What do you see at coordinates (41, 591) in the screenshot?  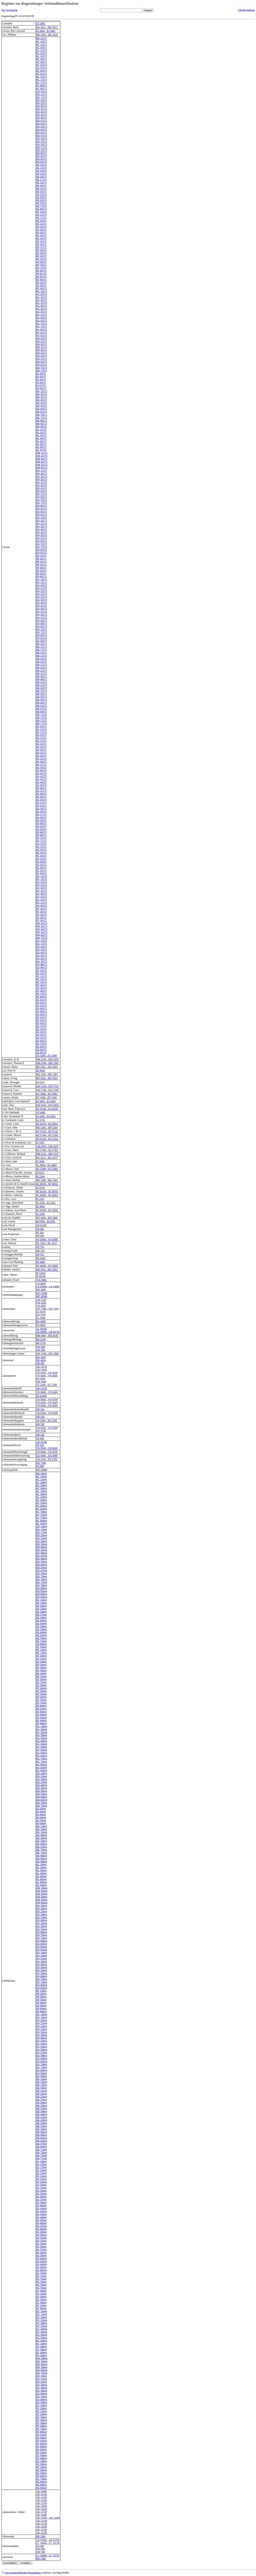 I see `RQ 22375` at bounding box center [41, 591].